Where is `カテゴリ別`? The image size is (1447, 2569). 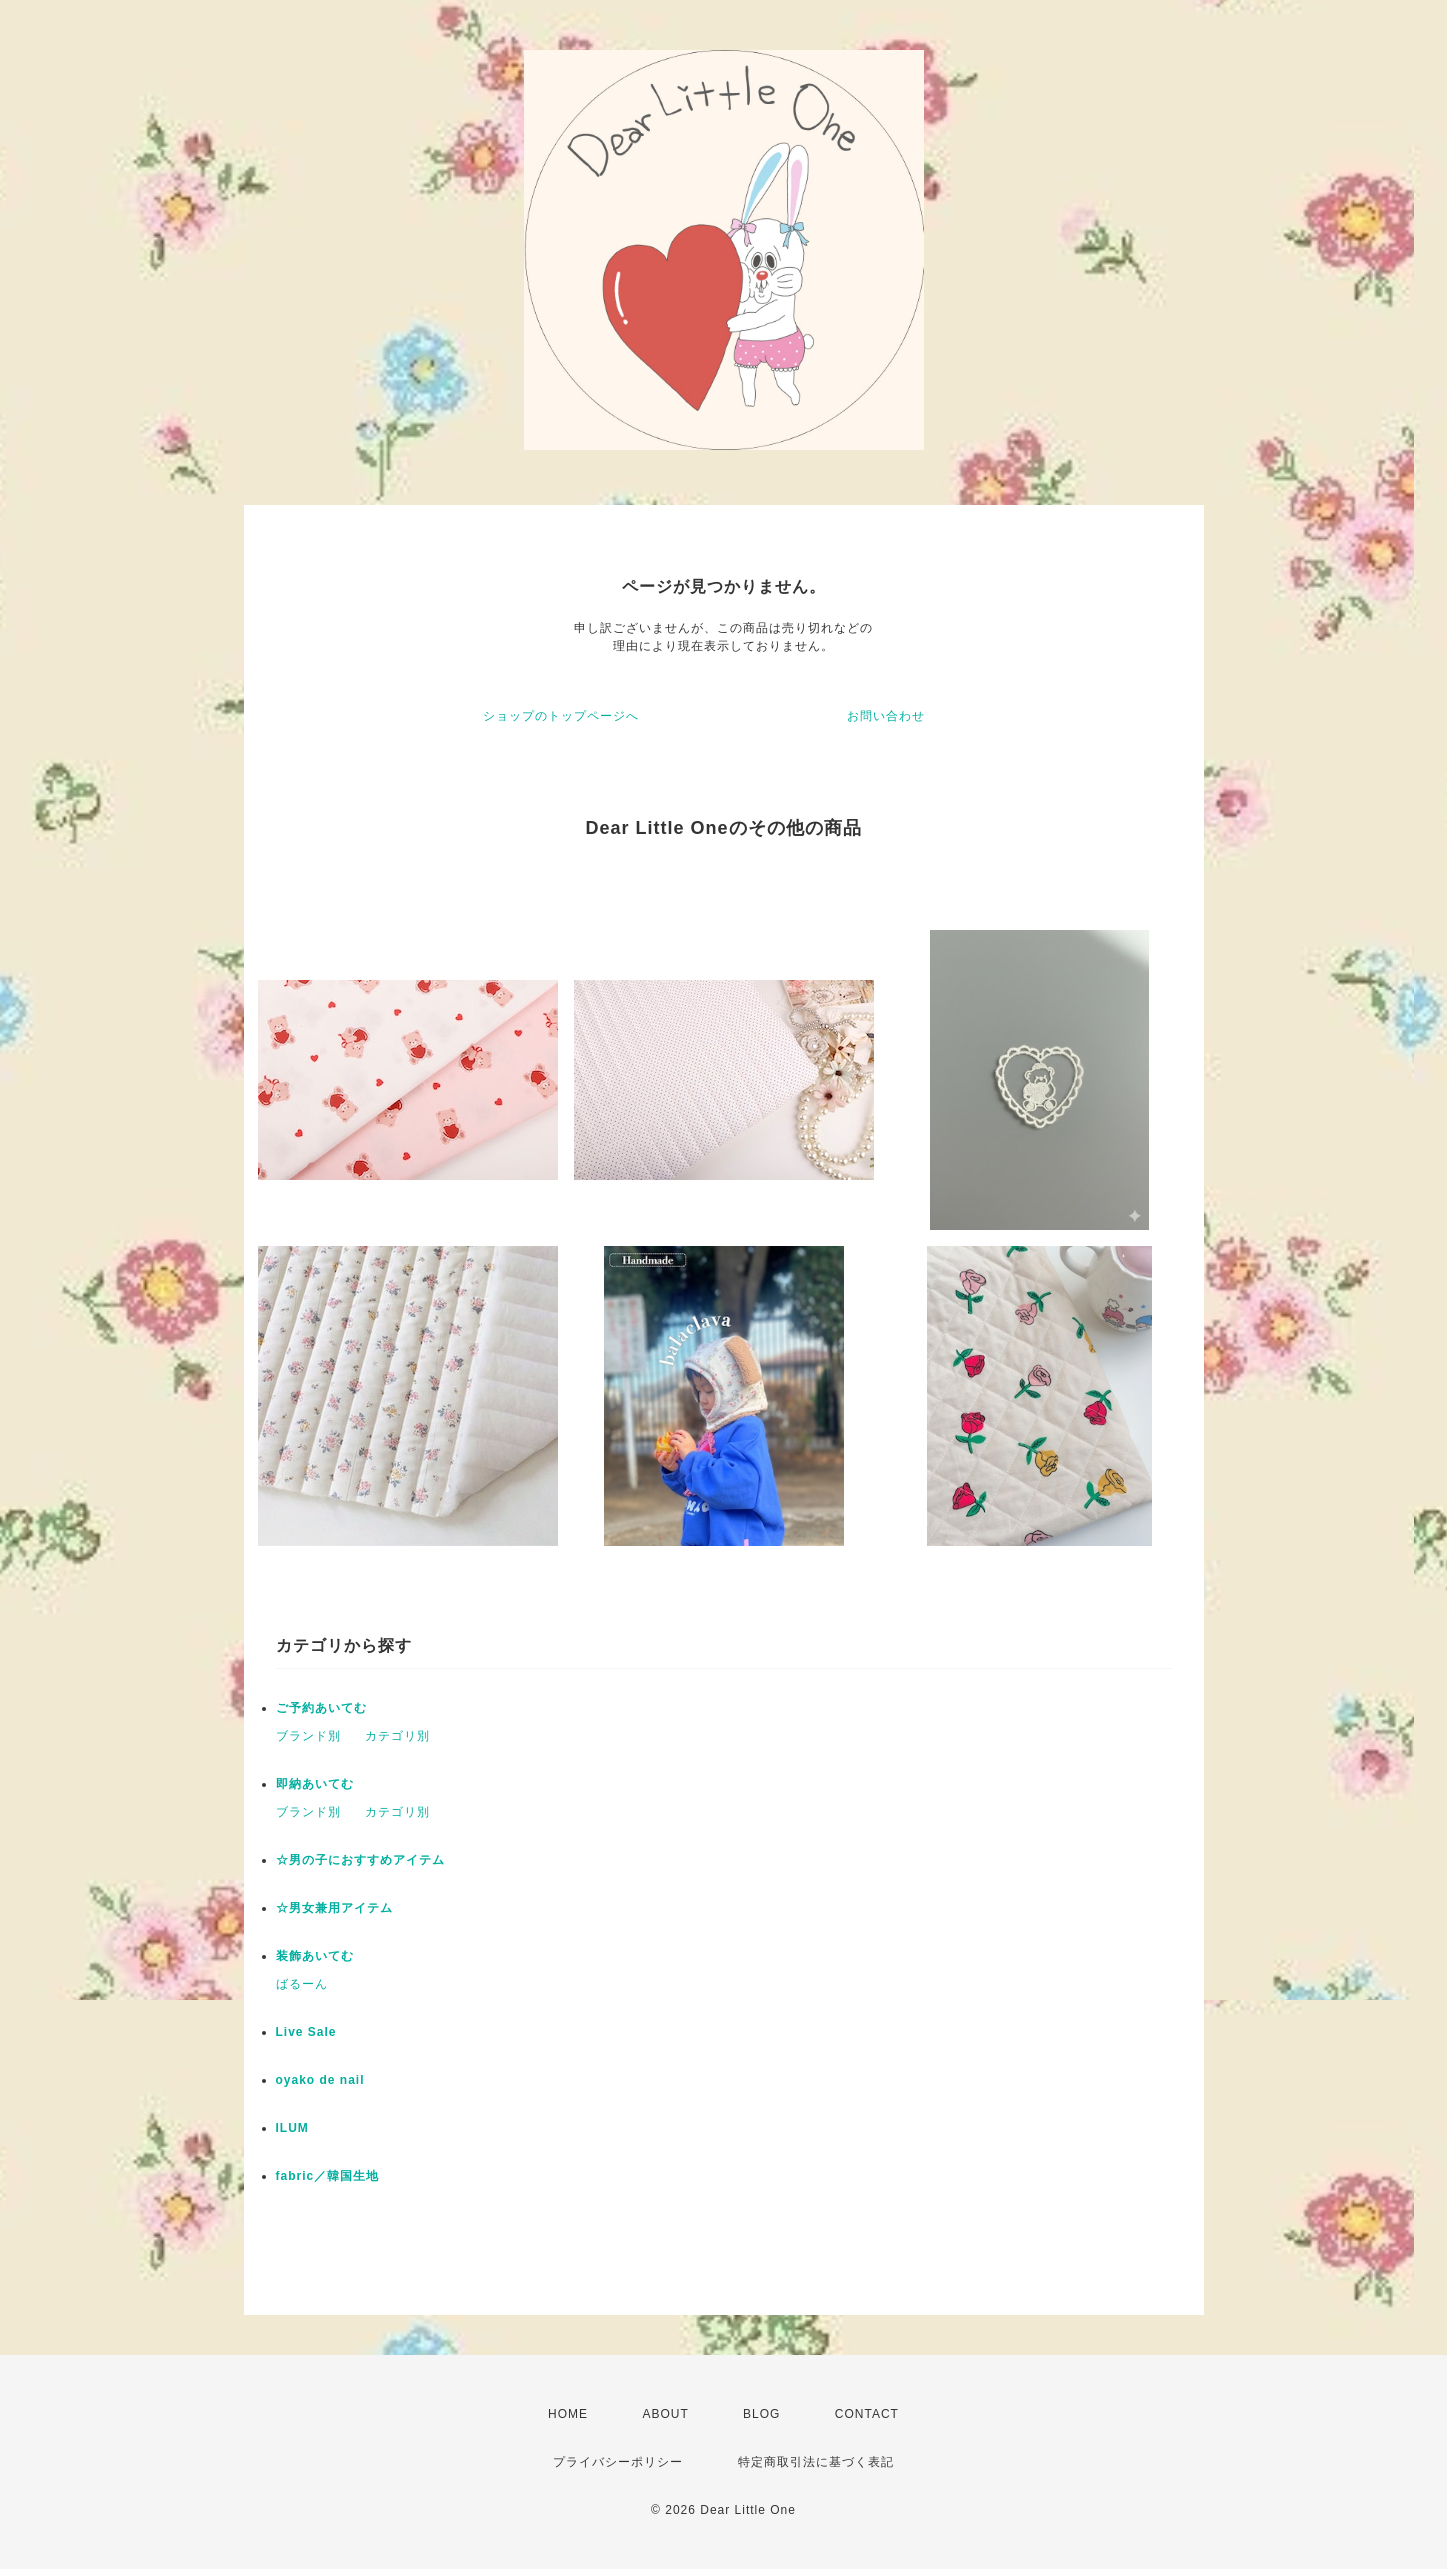
カテゴリ別 is located at coordinates (397, 1736).